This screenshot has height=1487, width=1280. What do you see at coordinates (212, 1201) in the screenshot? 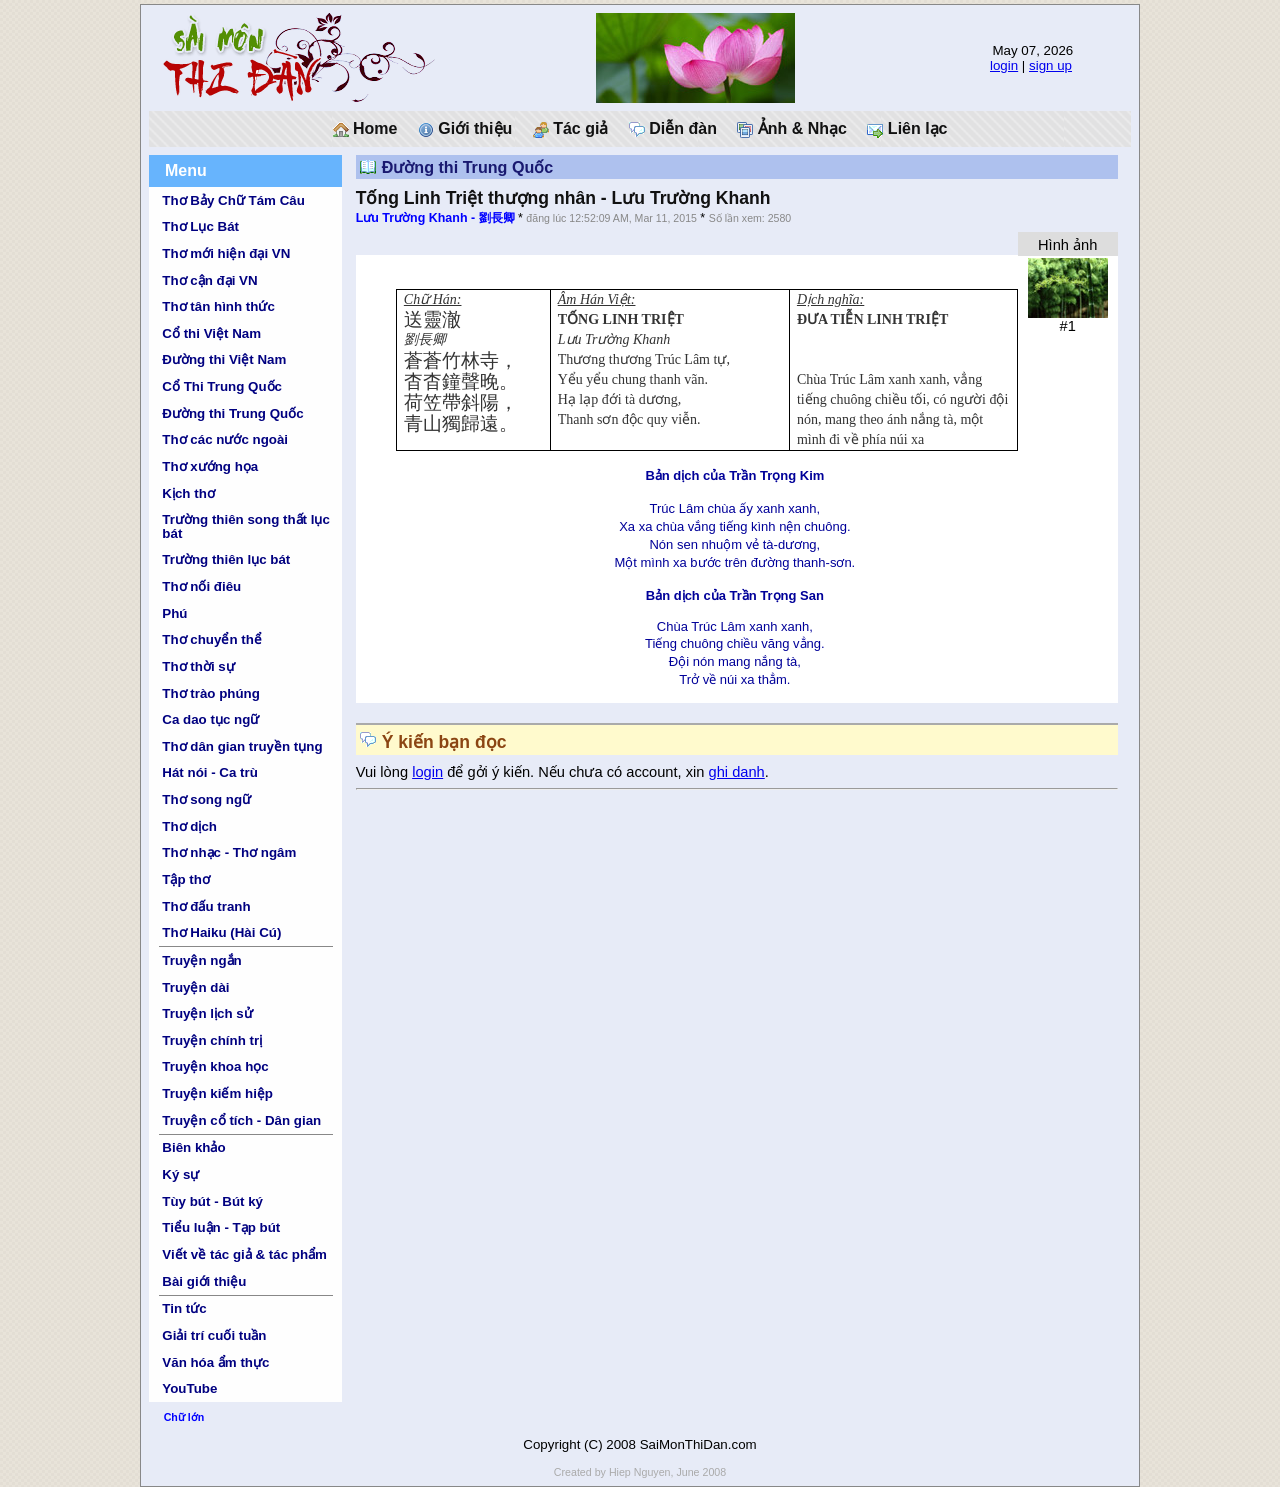
I see `Tùy bút - Bút ký` at bounding box center [212, 1201].